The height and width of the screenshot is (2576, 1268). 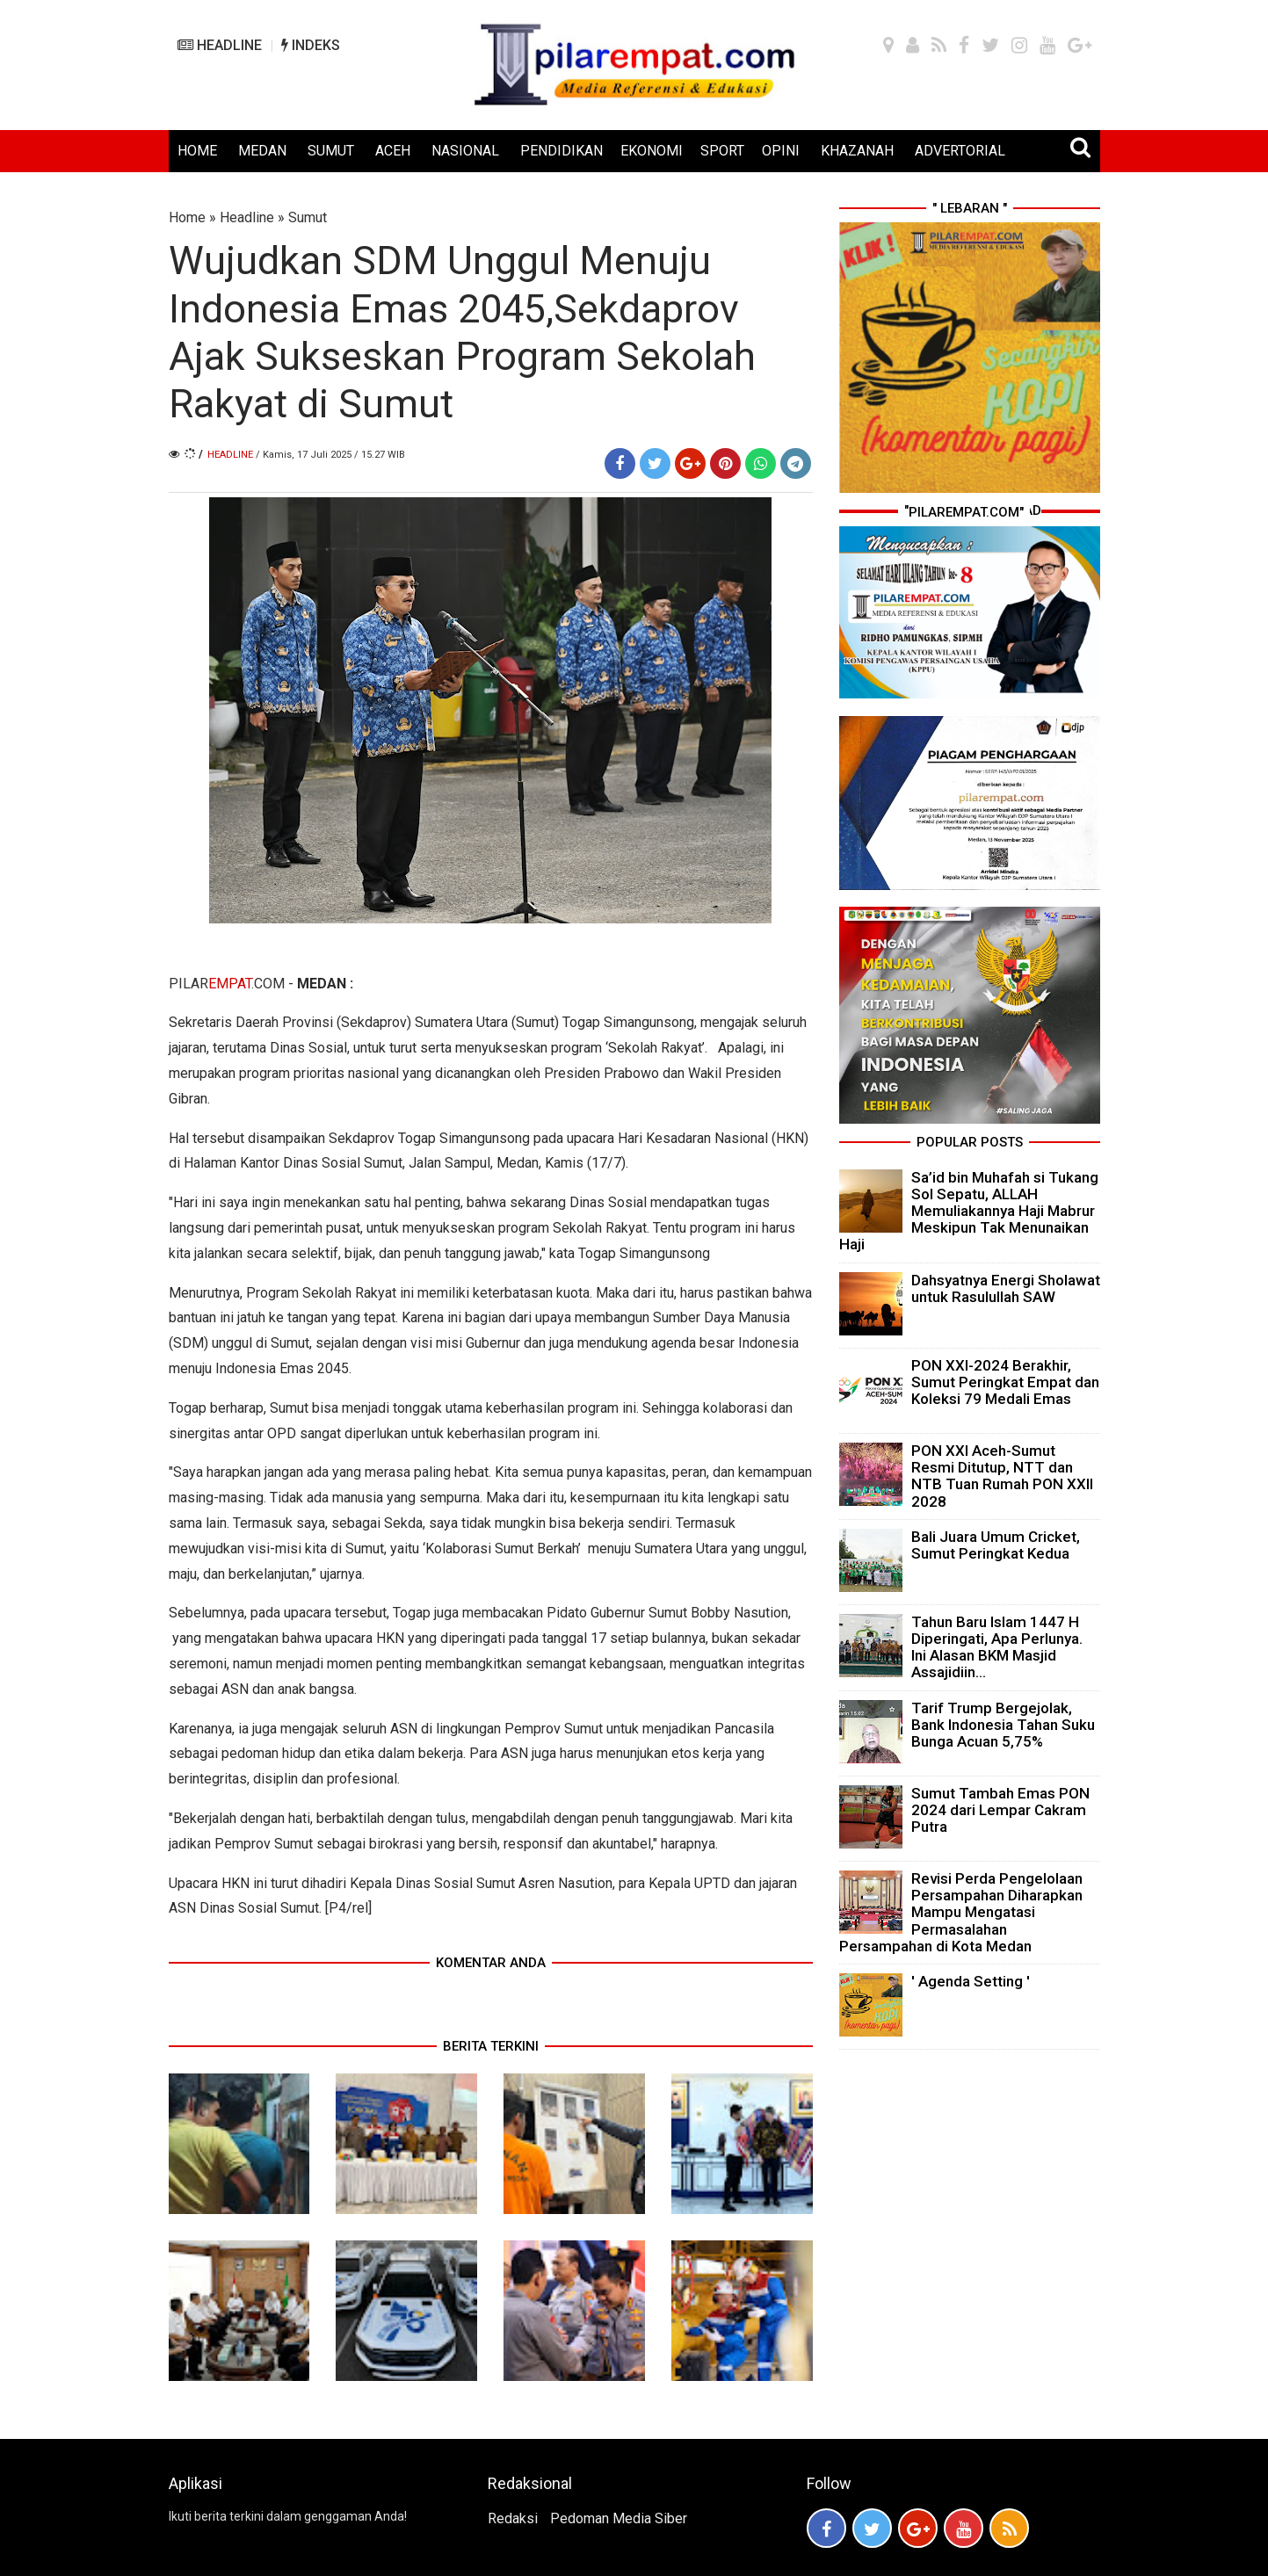 What do you see at coordinates (1002, 1476) in the screenshot?
I see `PON XXI Aceh-Sumut Resmi Ditutup, NTT dan NTB Tuan Rumah PON XXII 2028` at bounding box center [1002, 1476].